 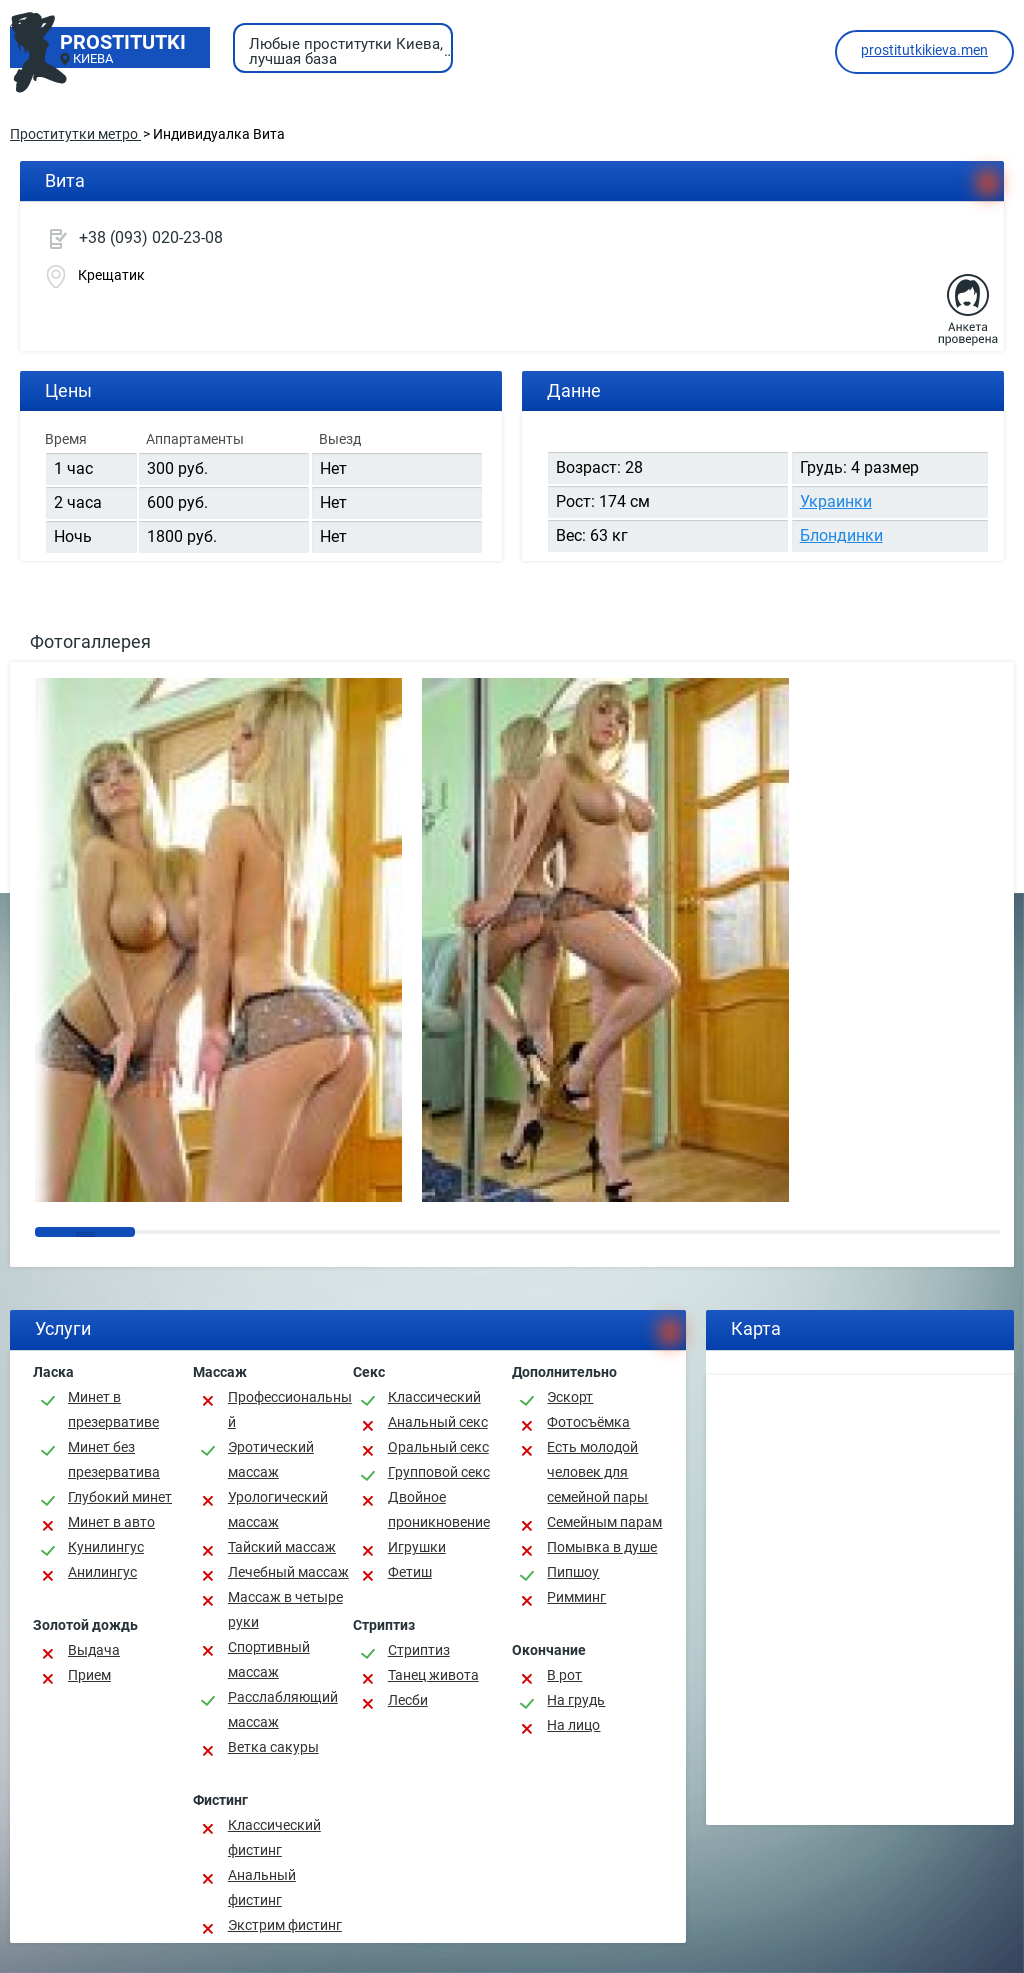 I want to click on Есть молодой человек для семейной пары, so click(x=597, y=1472).